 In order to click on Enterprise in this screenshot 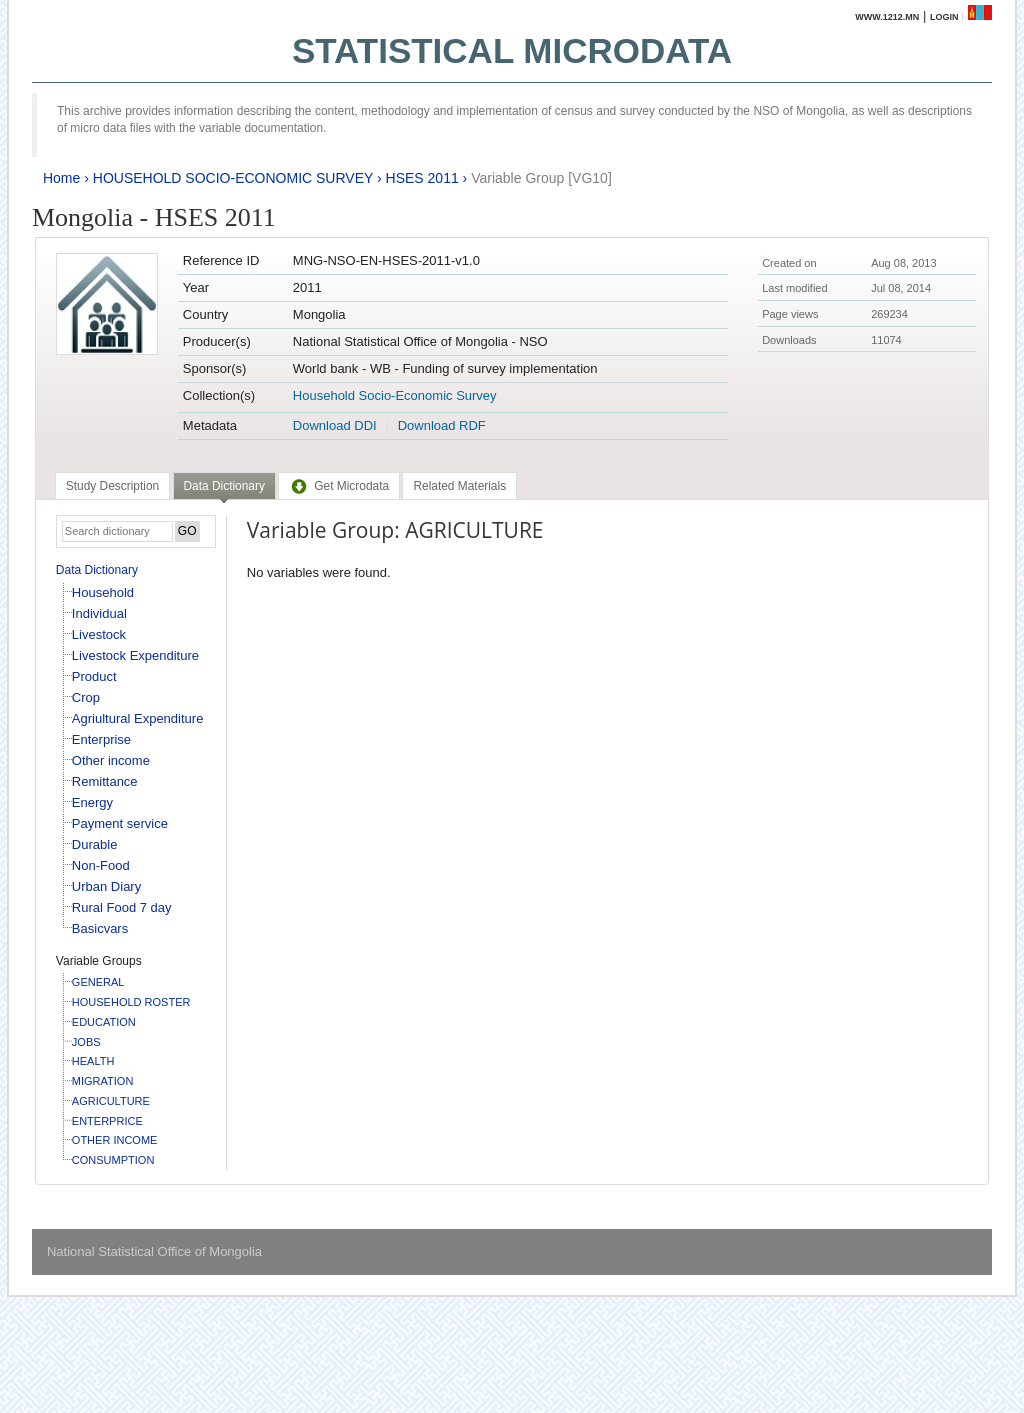, I will do `click(101, 739)`.